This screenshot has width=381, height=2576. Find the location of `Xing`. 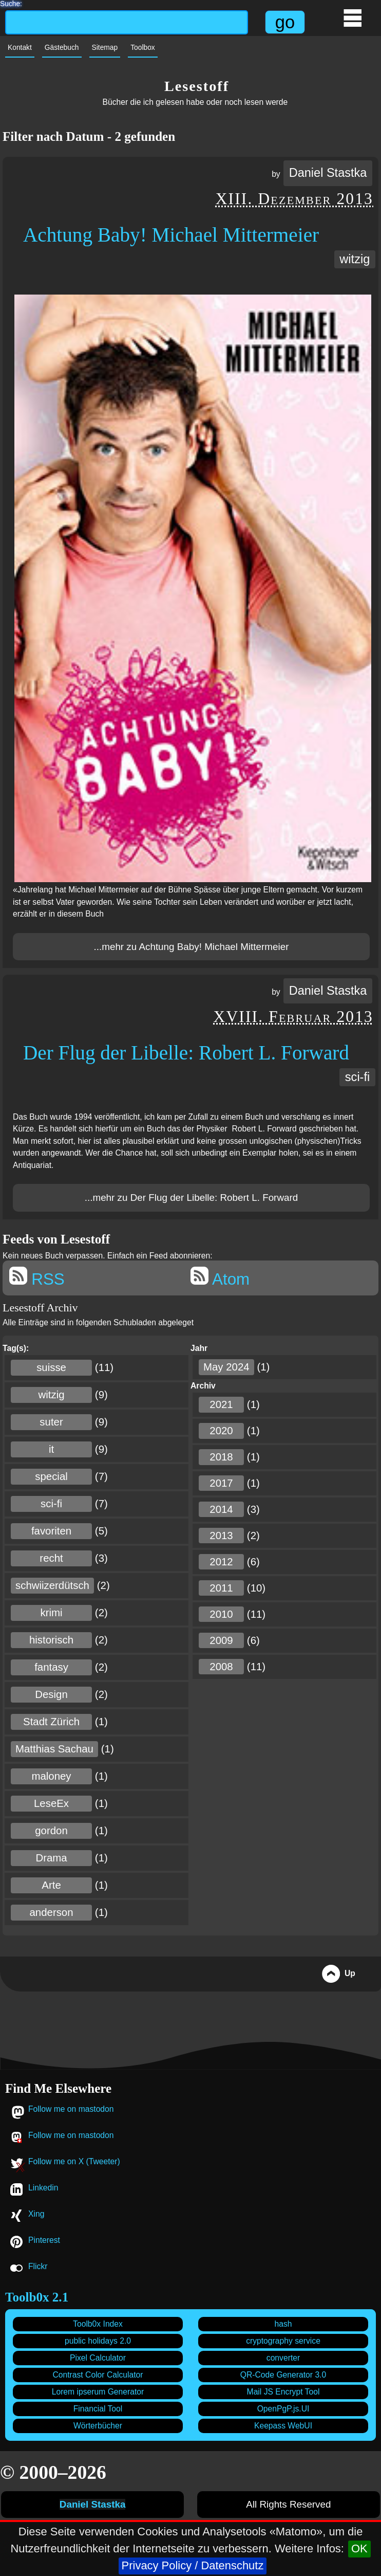

Xing is located at coordinates (36, 2213).